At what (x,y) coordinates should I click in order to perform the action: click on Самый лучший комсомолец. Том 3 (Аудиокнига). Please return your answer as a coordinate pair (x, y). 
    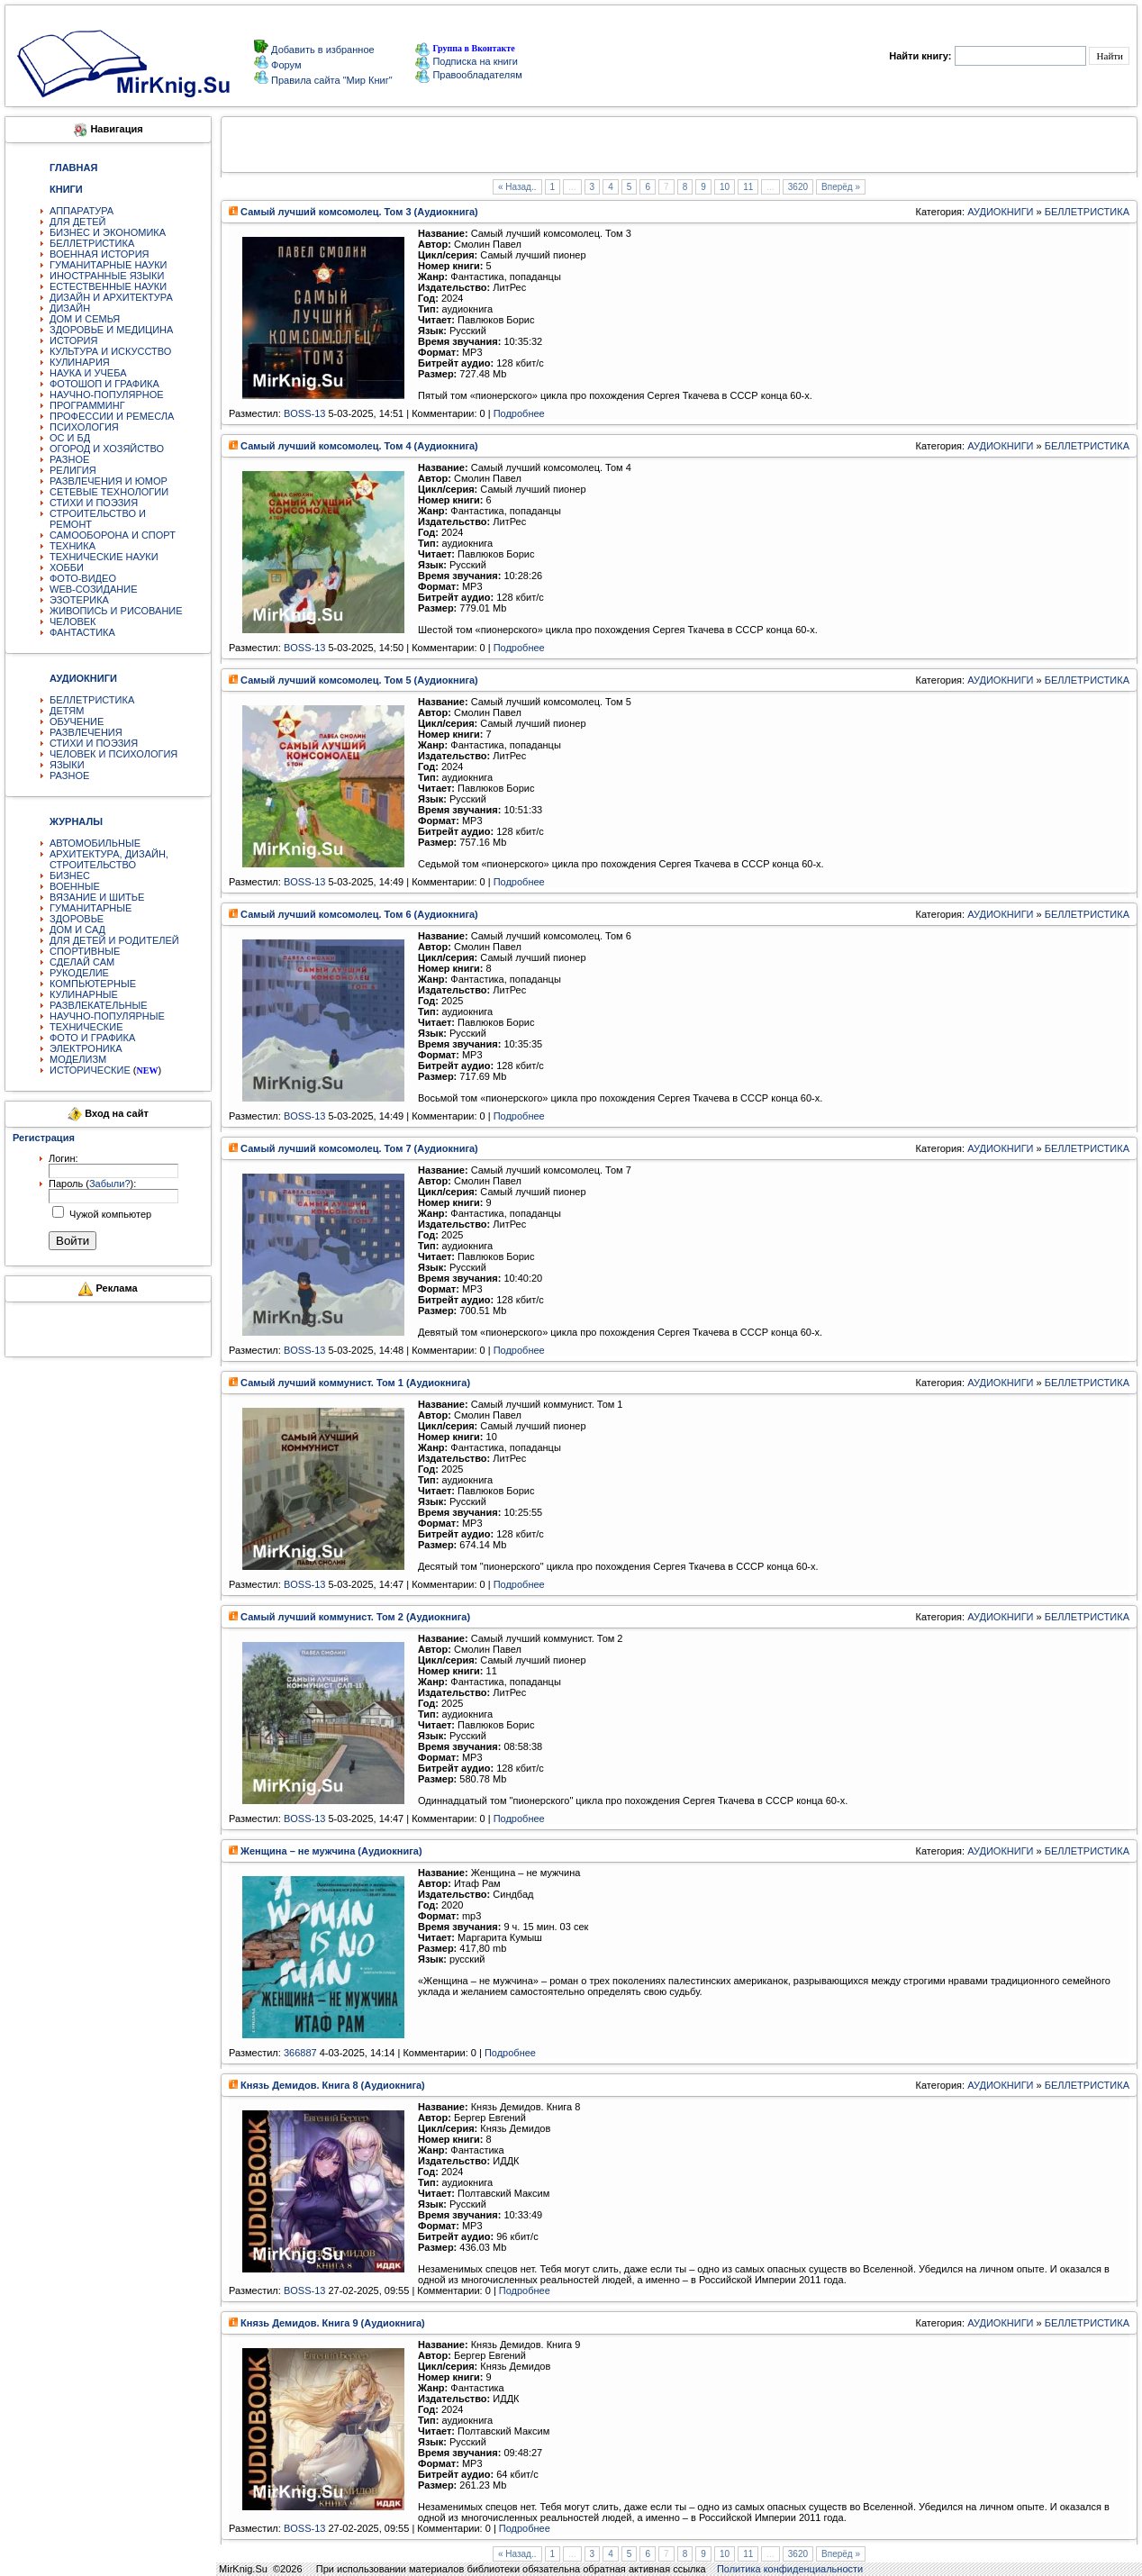
    Looking at the image, I should click on (359, 211).